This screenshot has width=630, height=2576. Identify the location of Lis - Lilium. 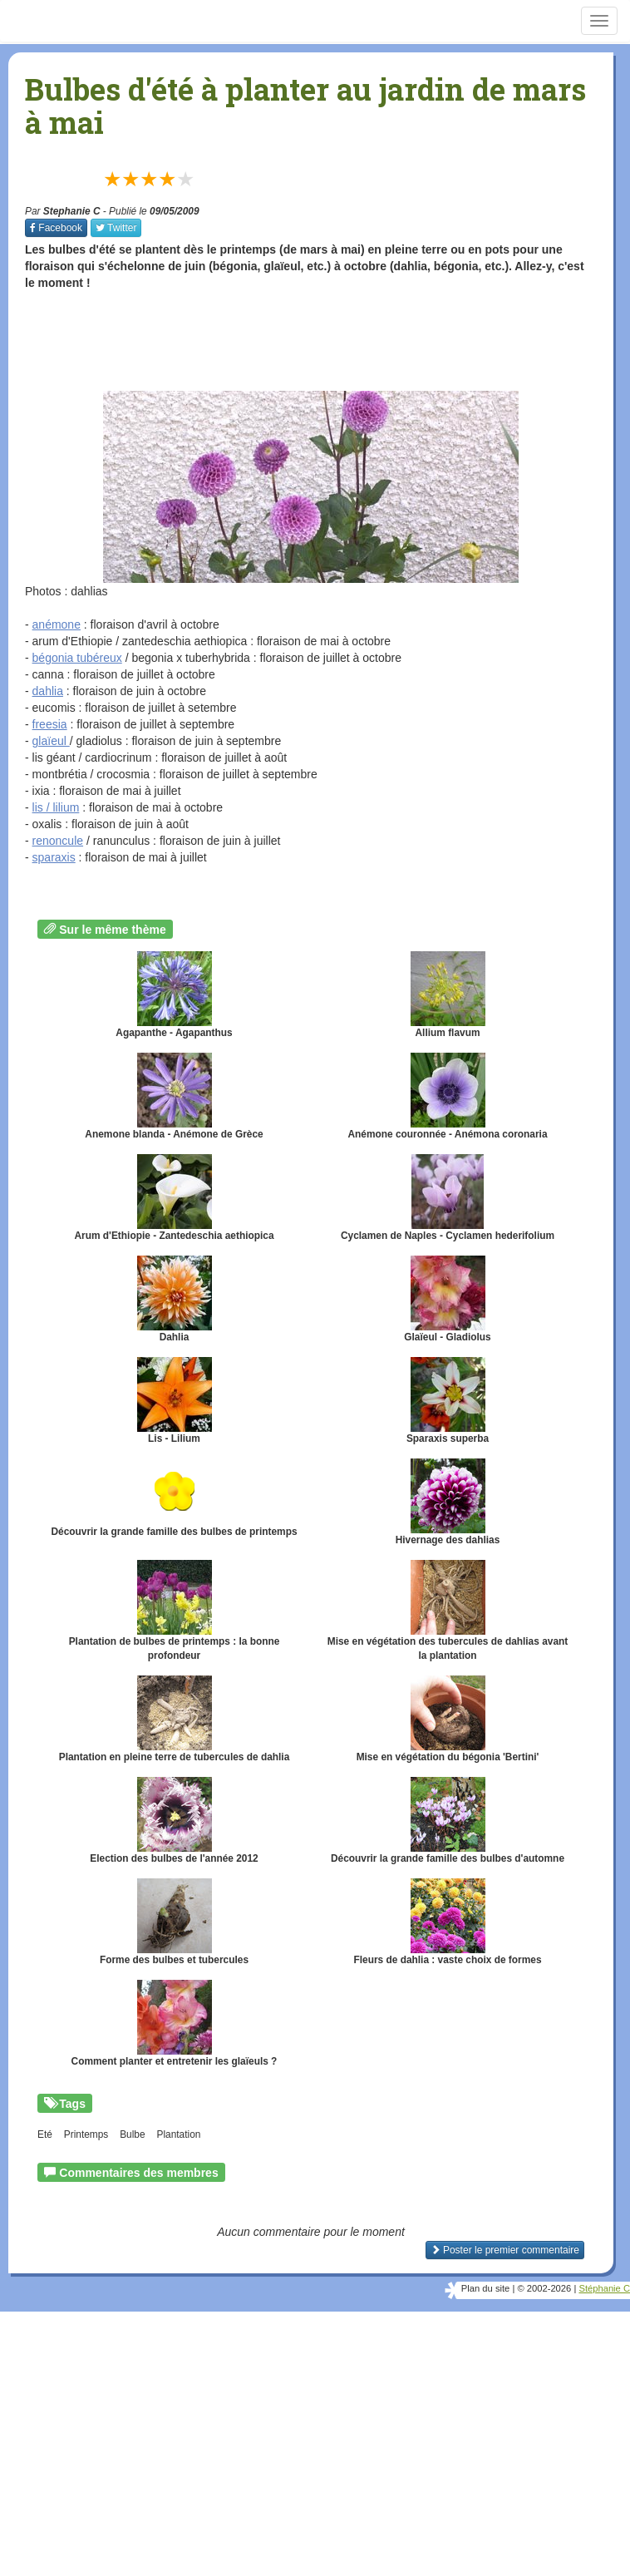
(174, 1400).